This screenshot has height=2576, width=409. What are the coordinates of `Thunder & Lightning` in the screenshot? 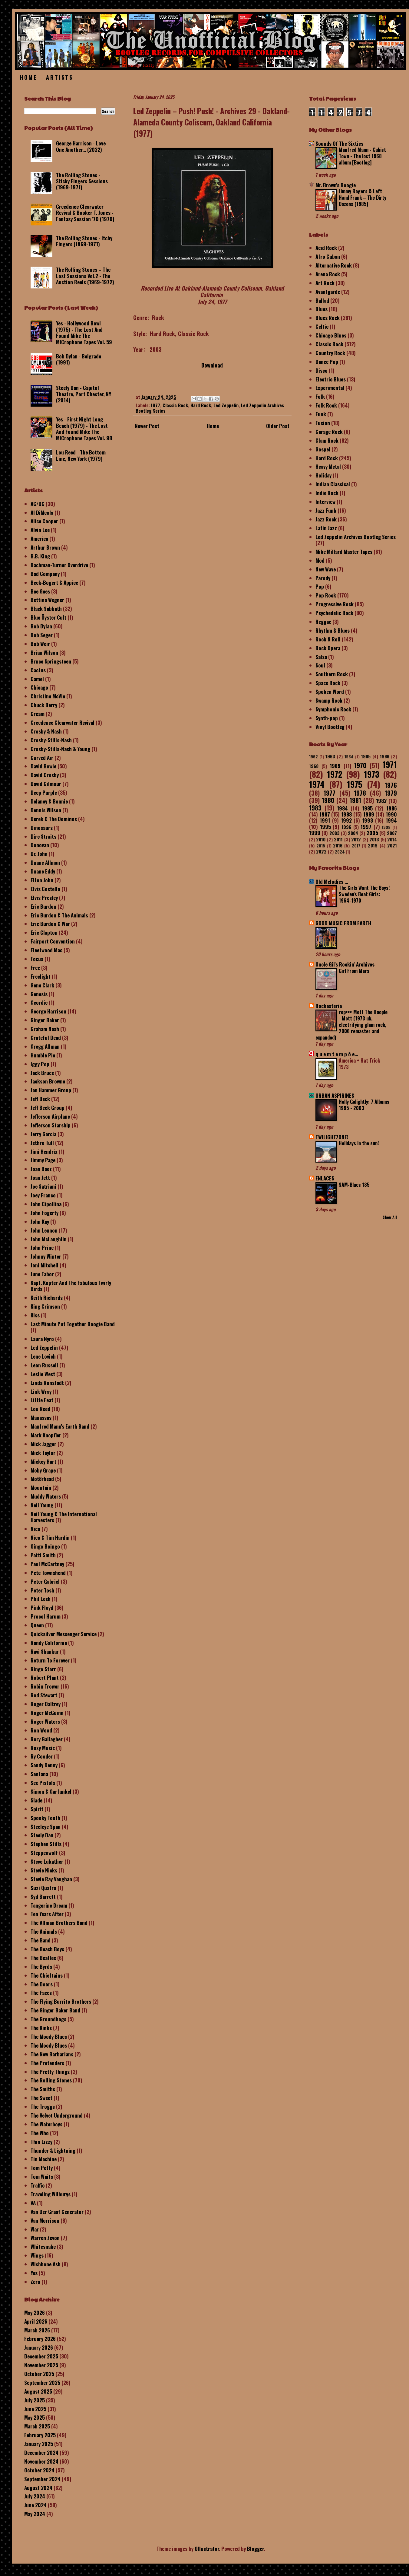 It's located at (53, 2150).